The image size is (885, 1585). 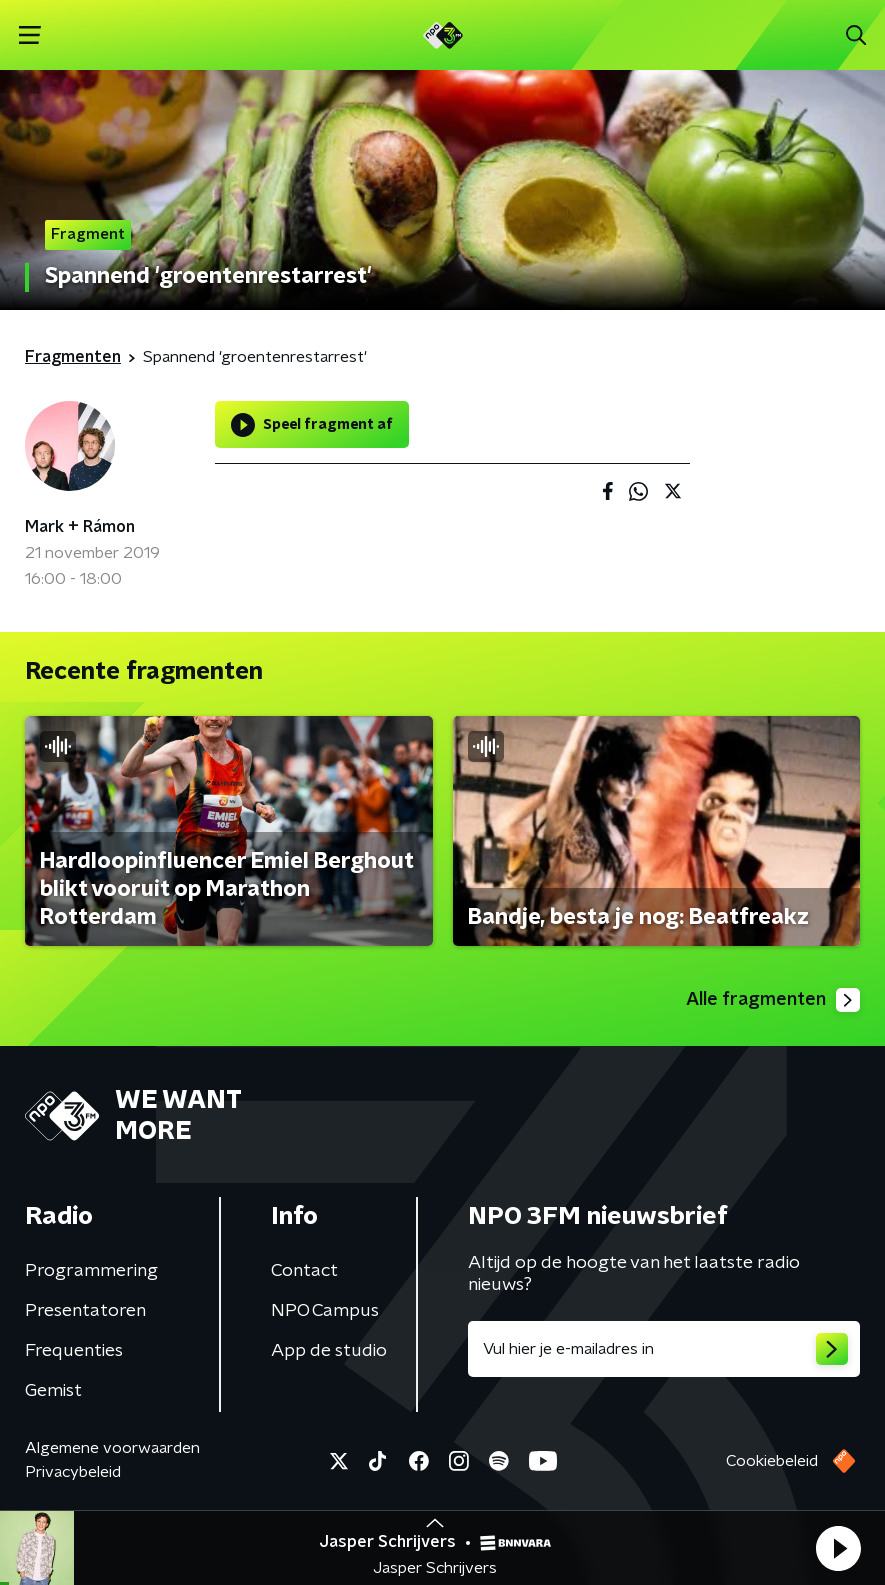 I want to click on NPO Campus, so click(x=325, y=1311).